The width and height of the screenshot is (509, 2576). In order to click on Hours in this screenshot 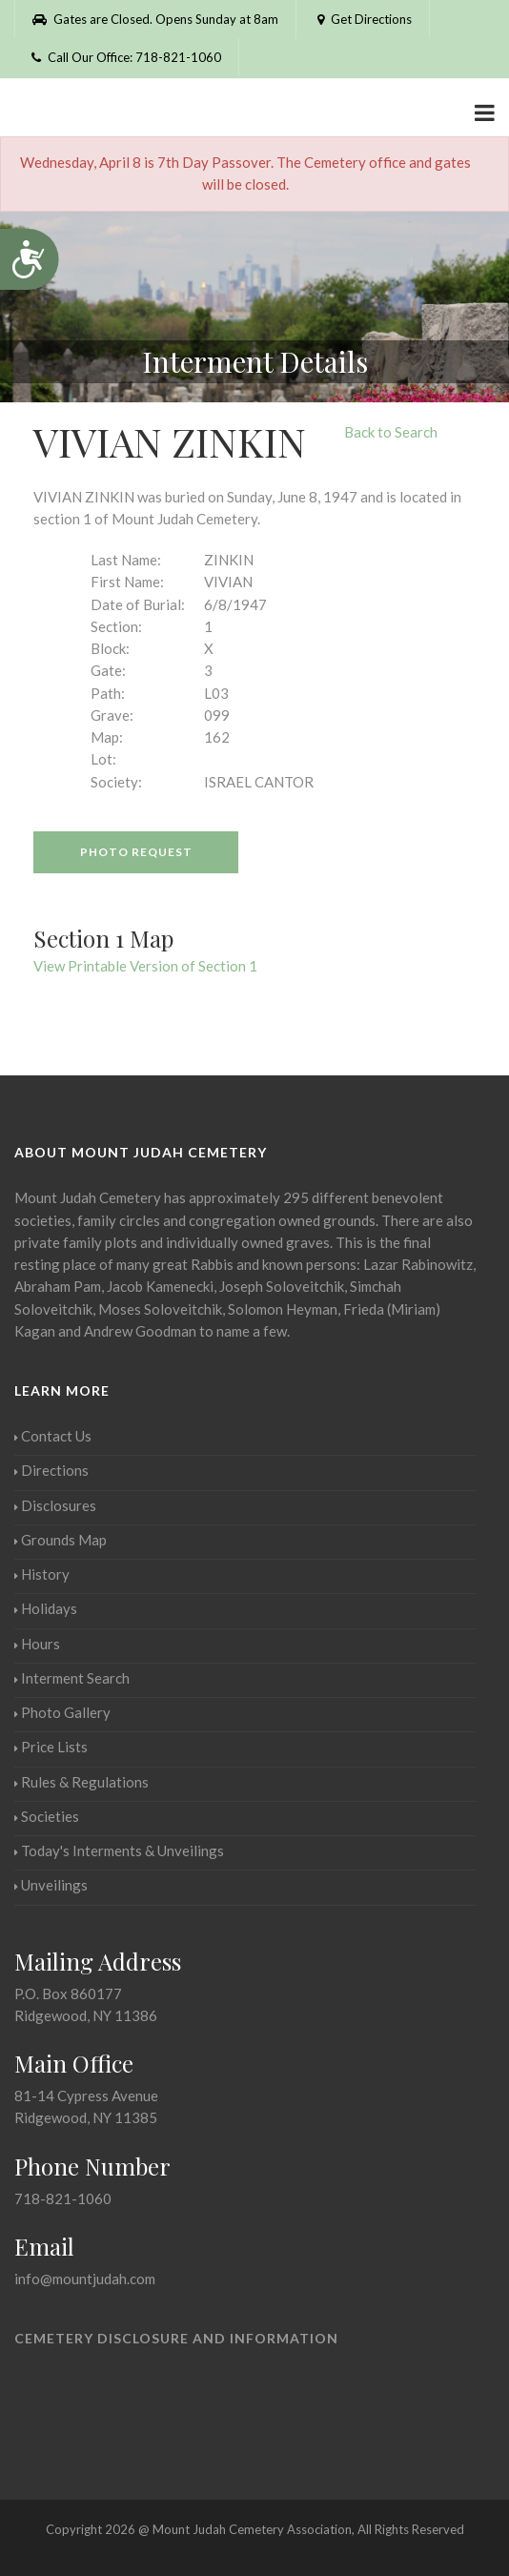, I will do `click(37, 1643)`.